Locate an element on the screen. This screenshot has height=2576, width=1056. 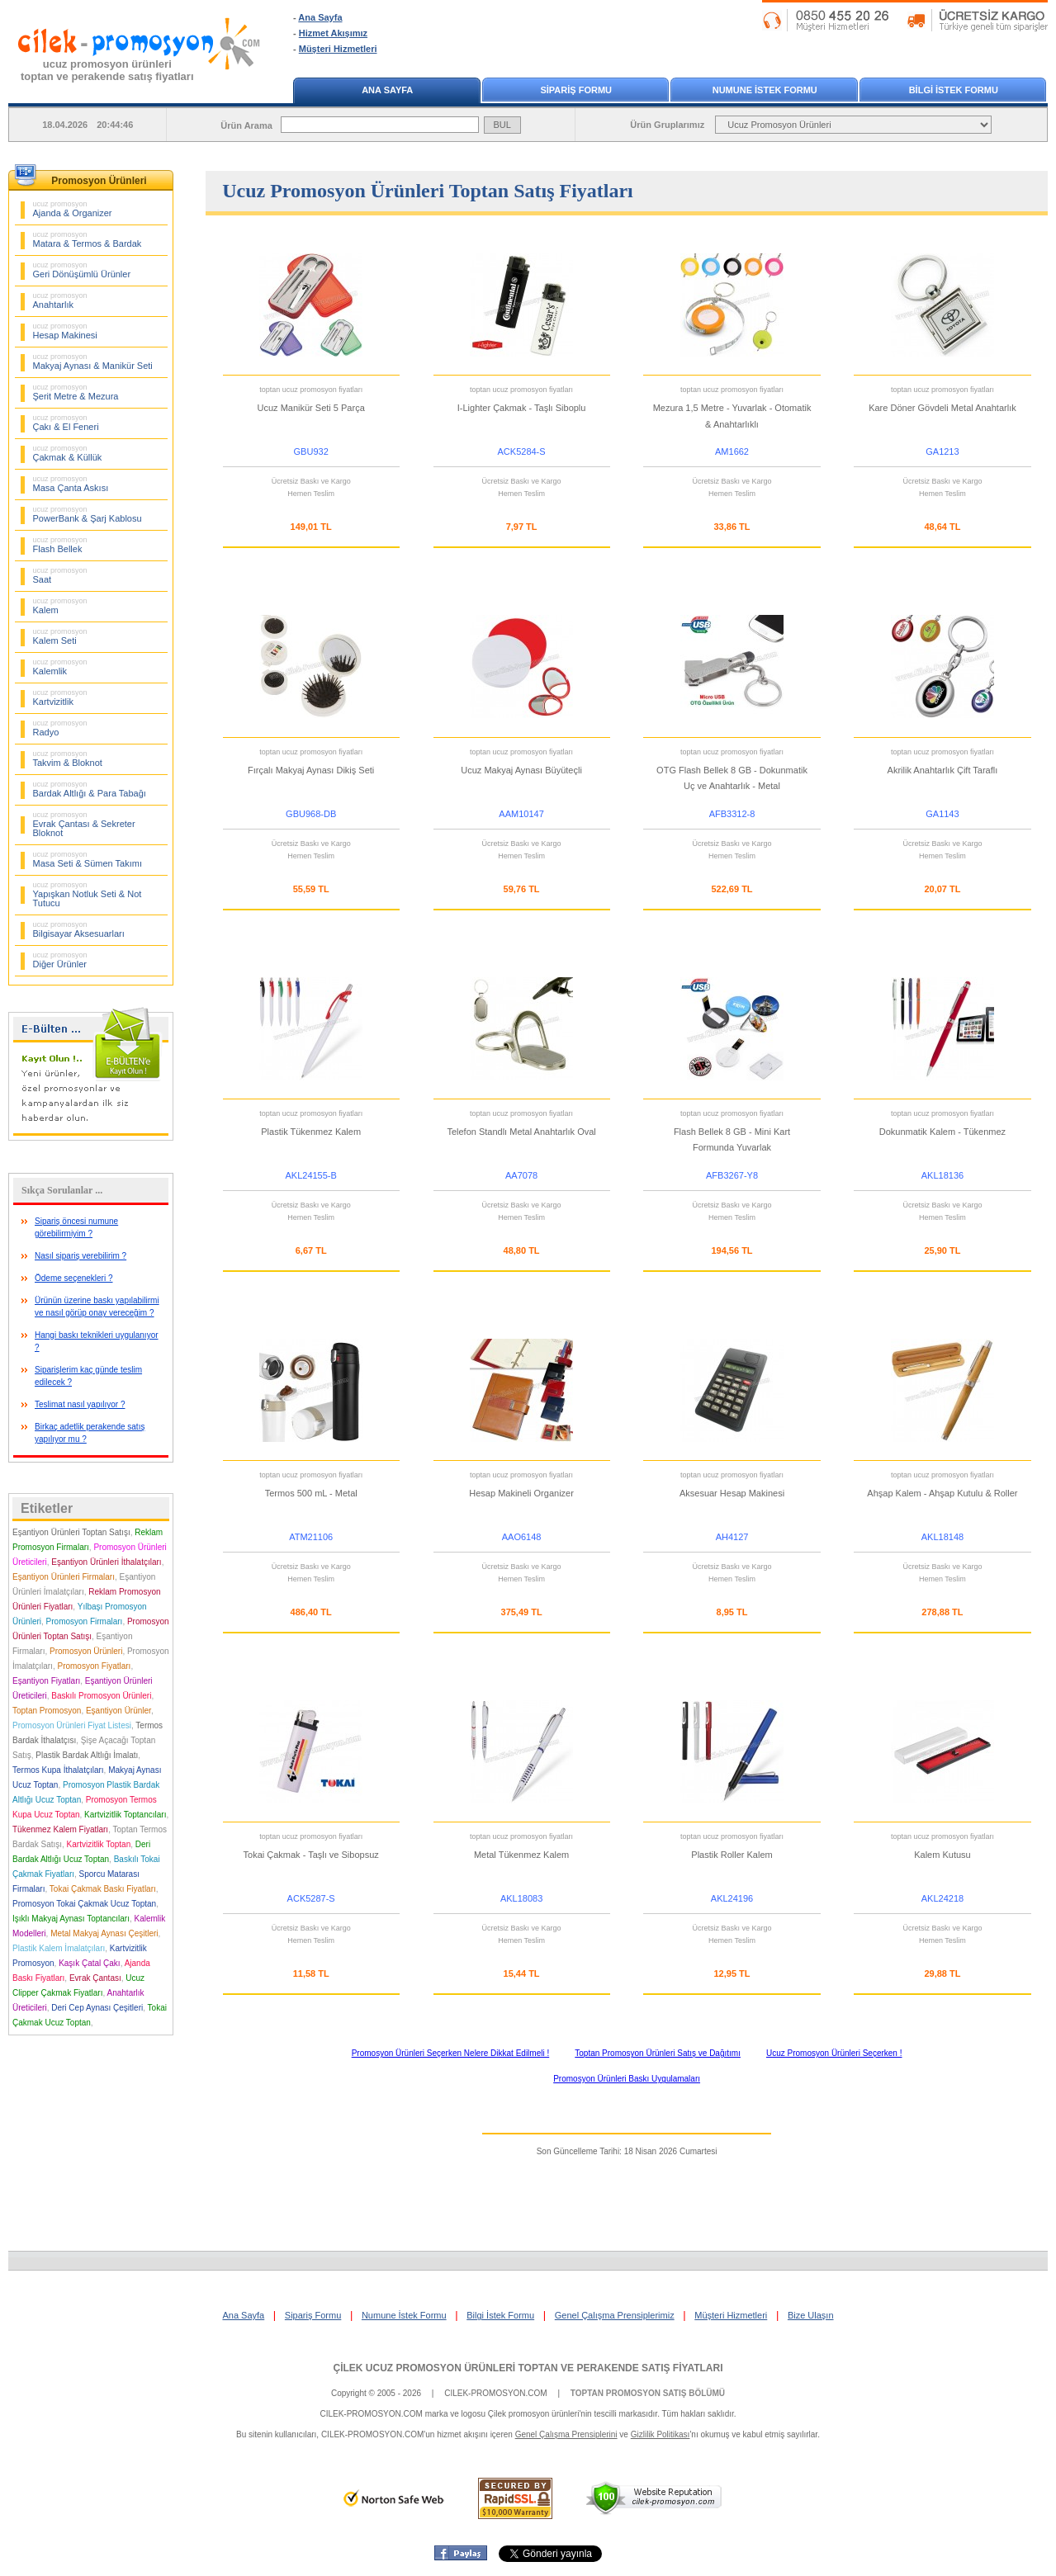
SİPARİŞ FORMU is located at coordinates (576, 90).